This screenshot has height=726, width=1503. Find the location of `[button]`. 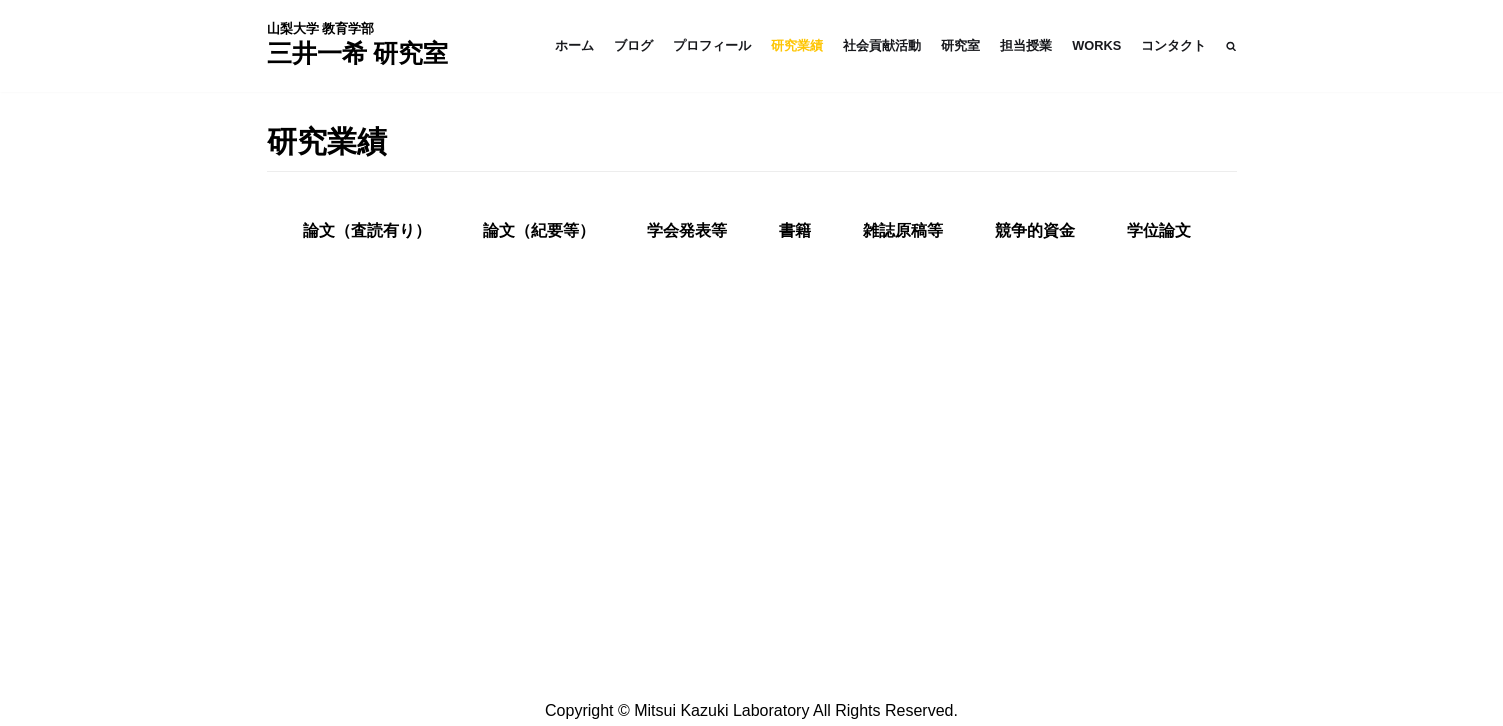

[button] is located at coordinates (1231, 46).